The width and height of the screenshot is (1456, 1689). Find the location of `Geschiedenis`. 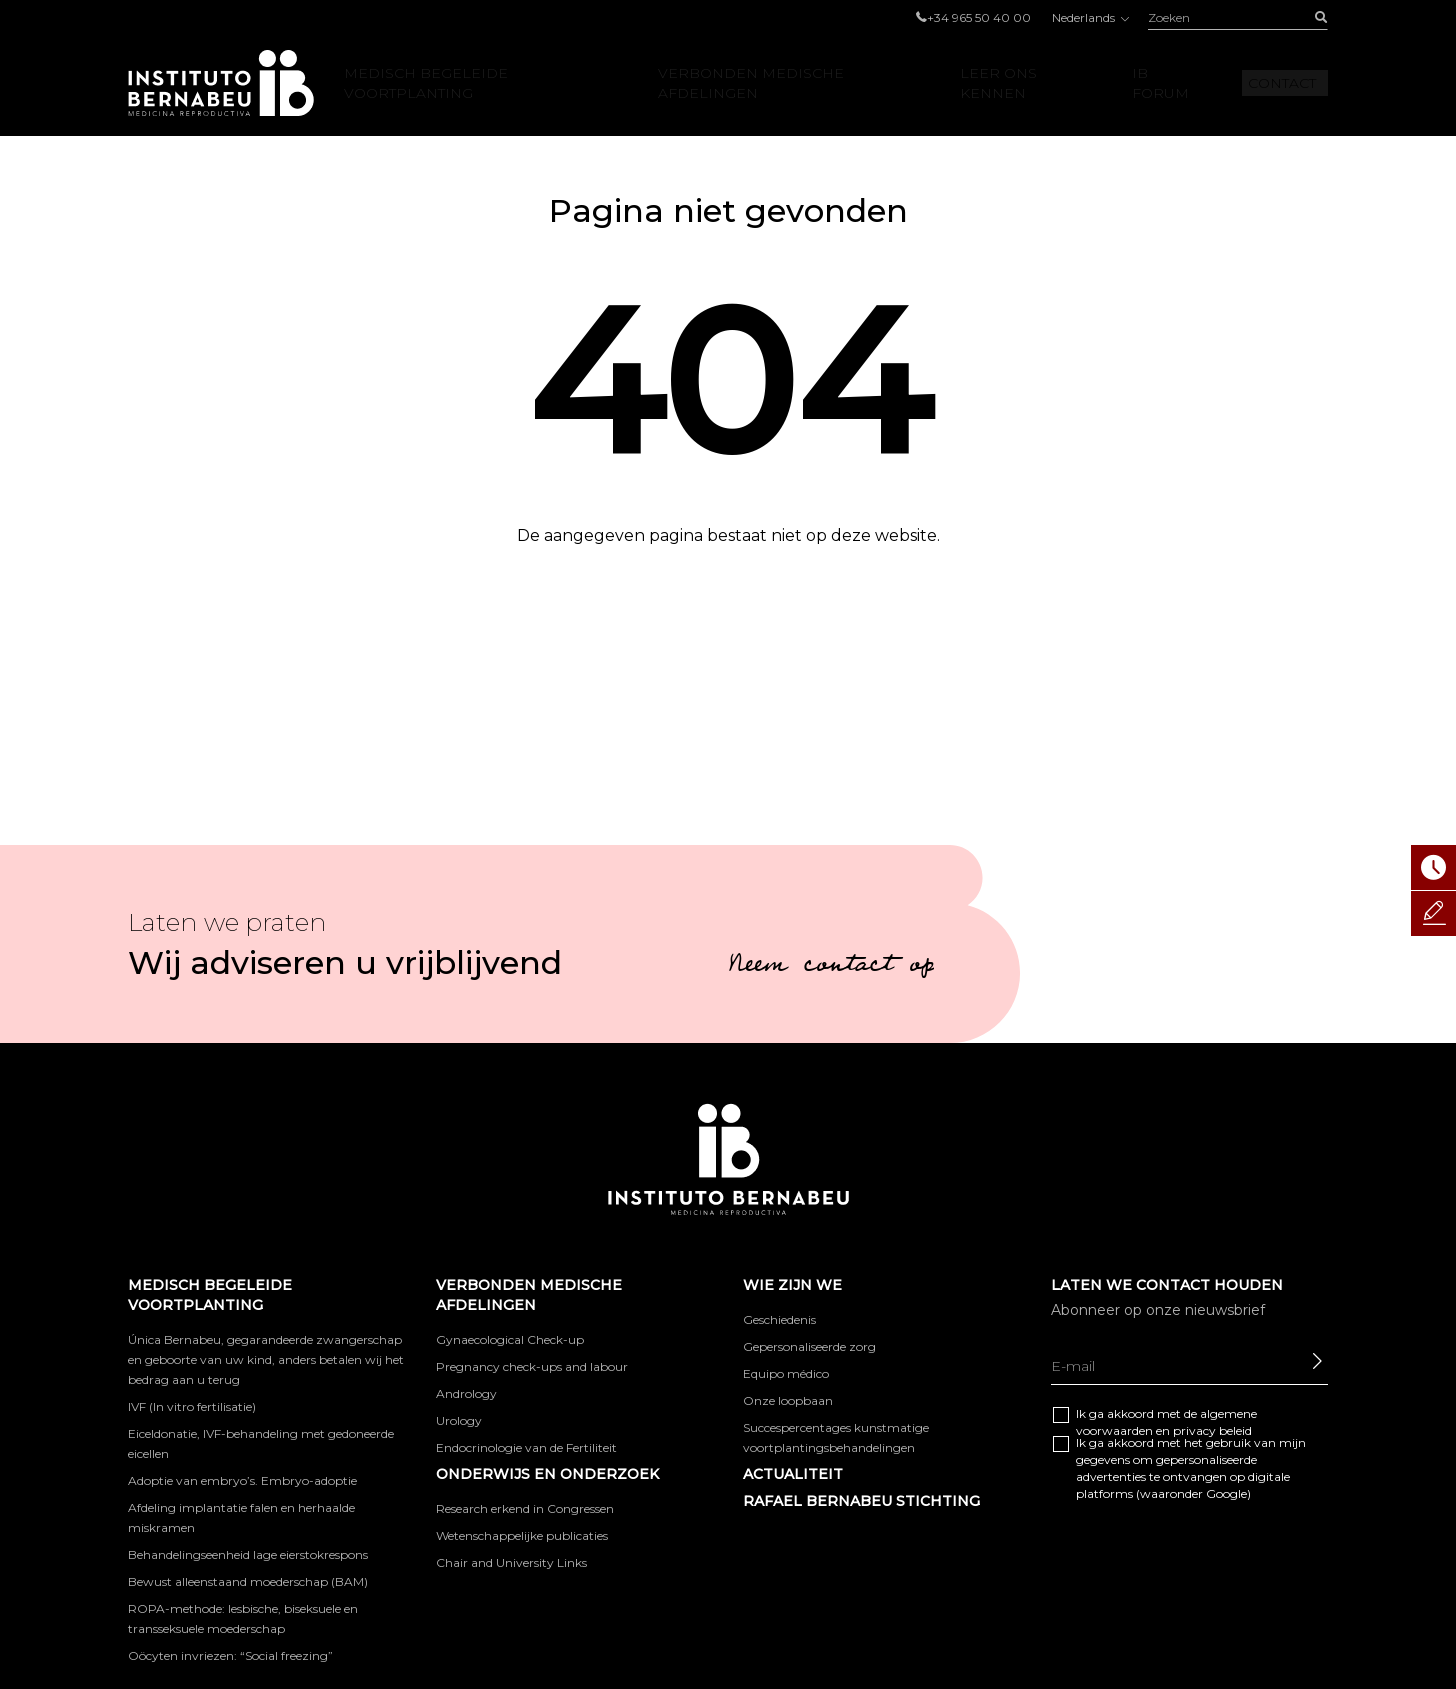

Geschiedenis is located at coordinates (779, 1319).